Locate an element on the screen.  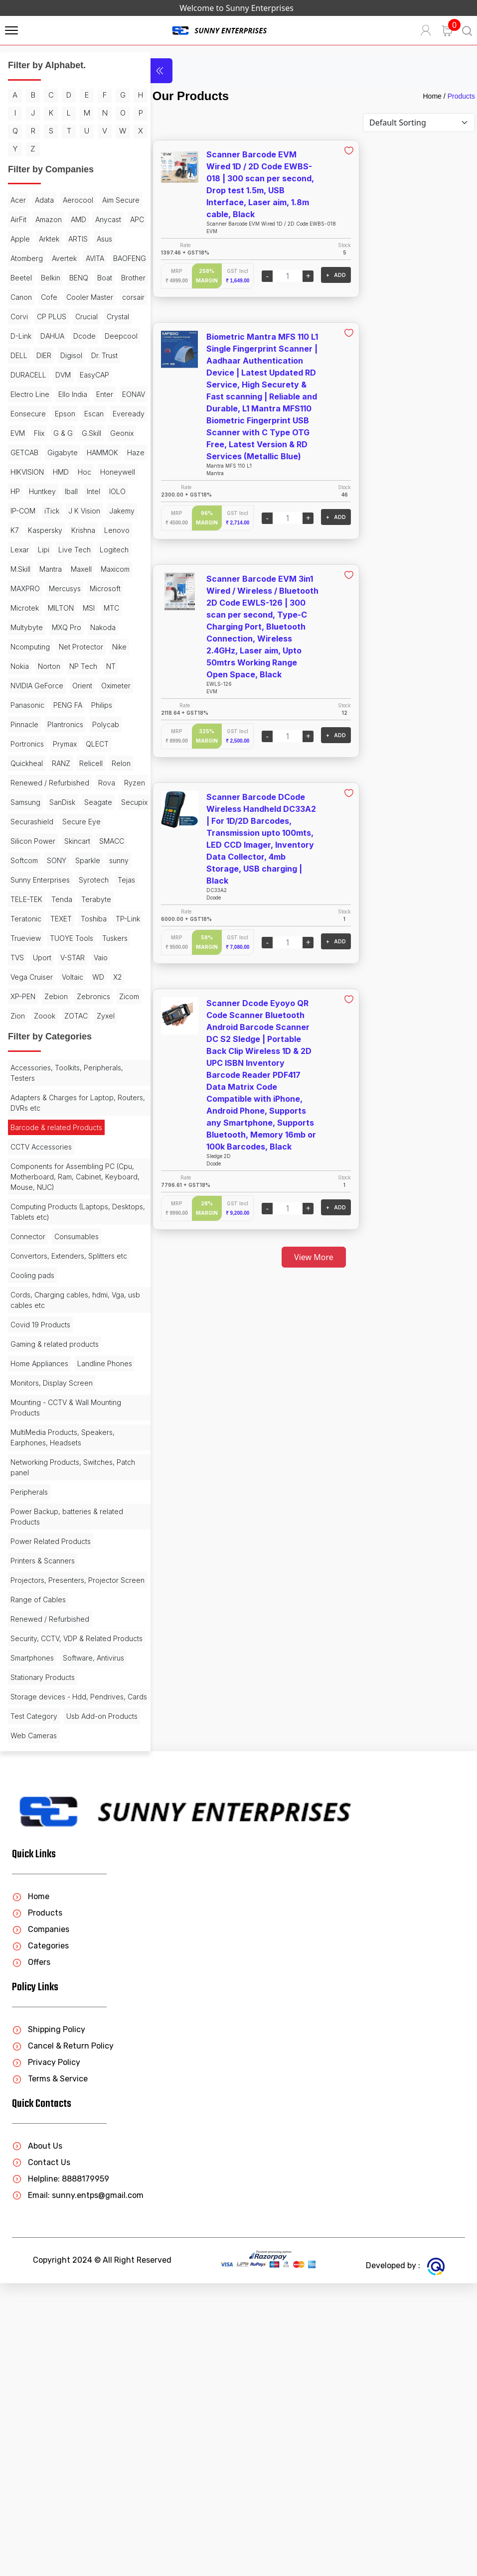
Accessories, Toolkits, Peripherals, Testers is located at coordinates (66, 1285).